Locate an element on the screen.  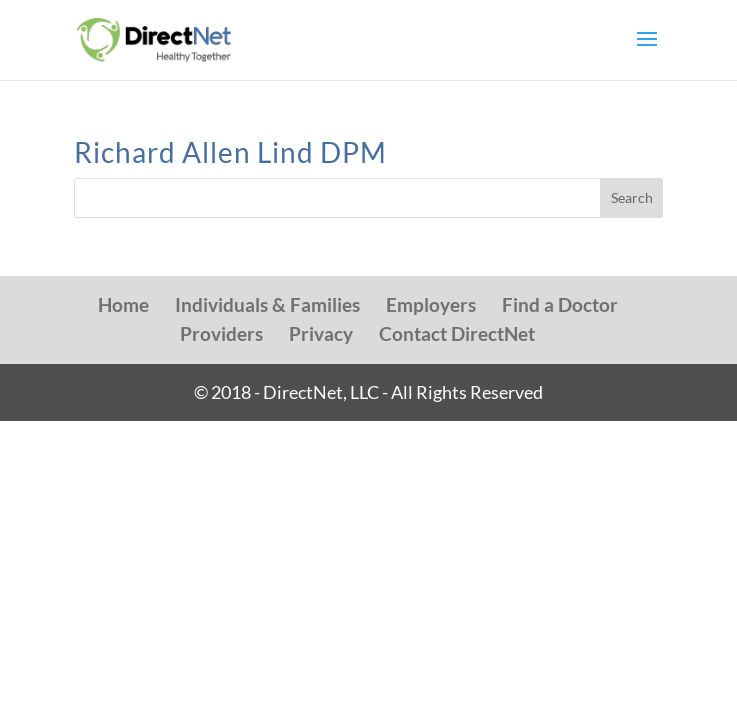
Richard Allen Lind DPM is located at coordinates (230, 152).